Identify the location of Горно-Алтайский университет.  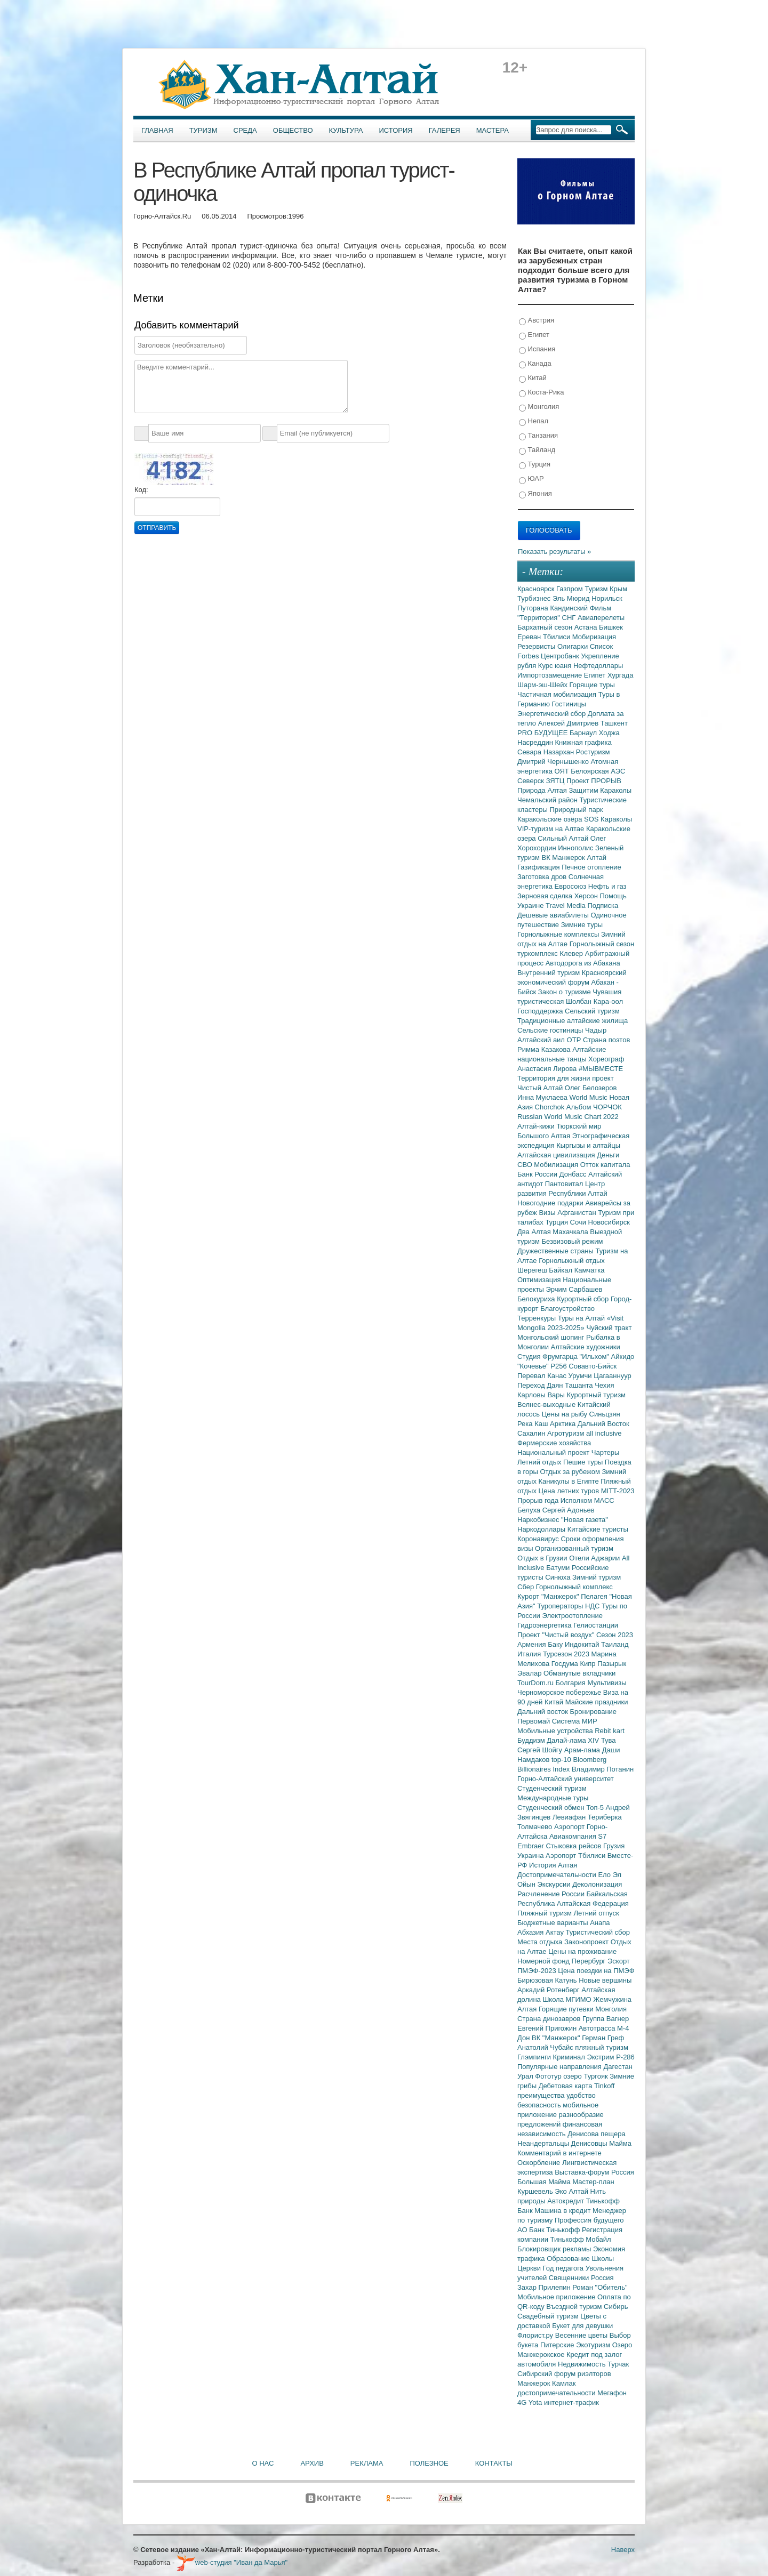
(565, 1779).